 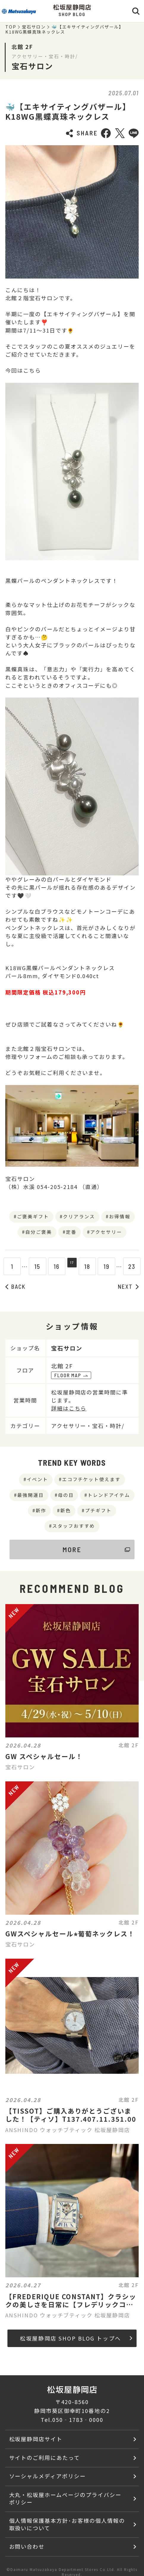 What do you see at coordinates (72, 1266) in the screenshot?
I see `17` at bounding box center [72, 1266].